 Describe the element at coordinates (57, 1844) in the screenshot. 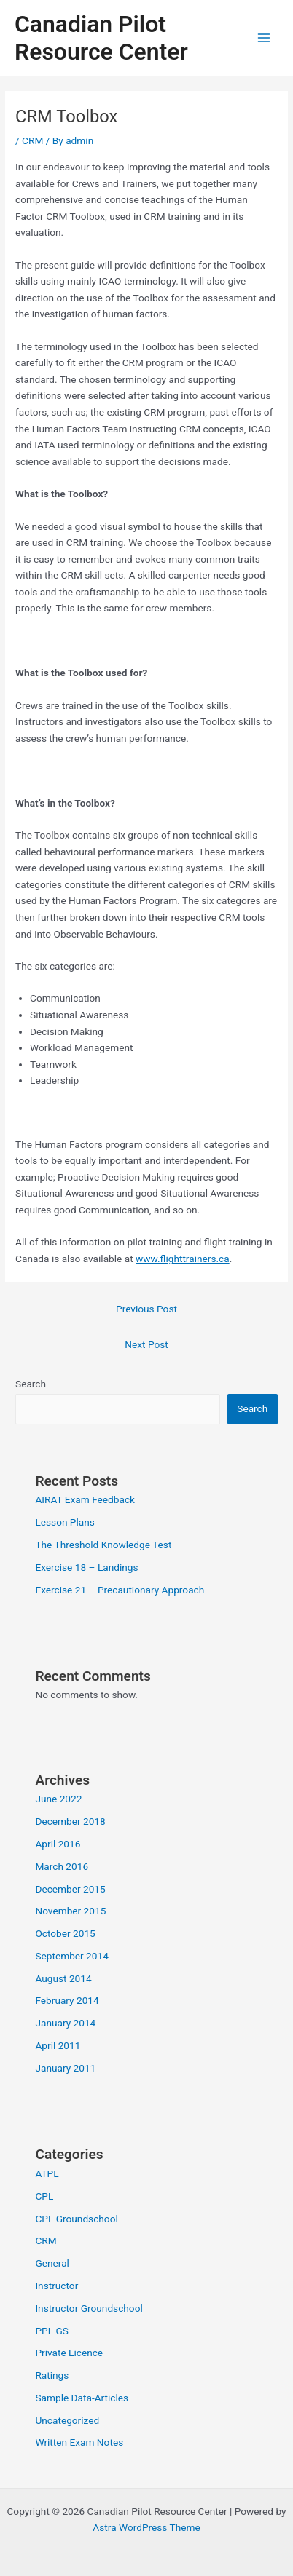

I see `April 2016` at that location.